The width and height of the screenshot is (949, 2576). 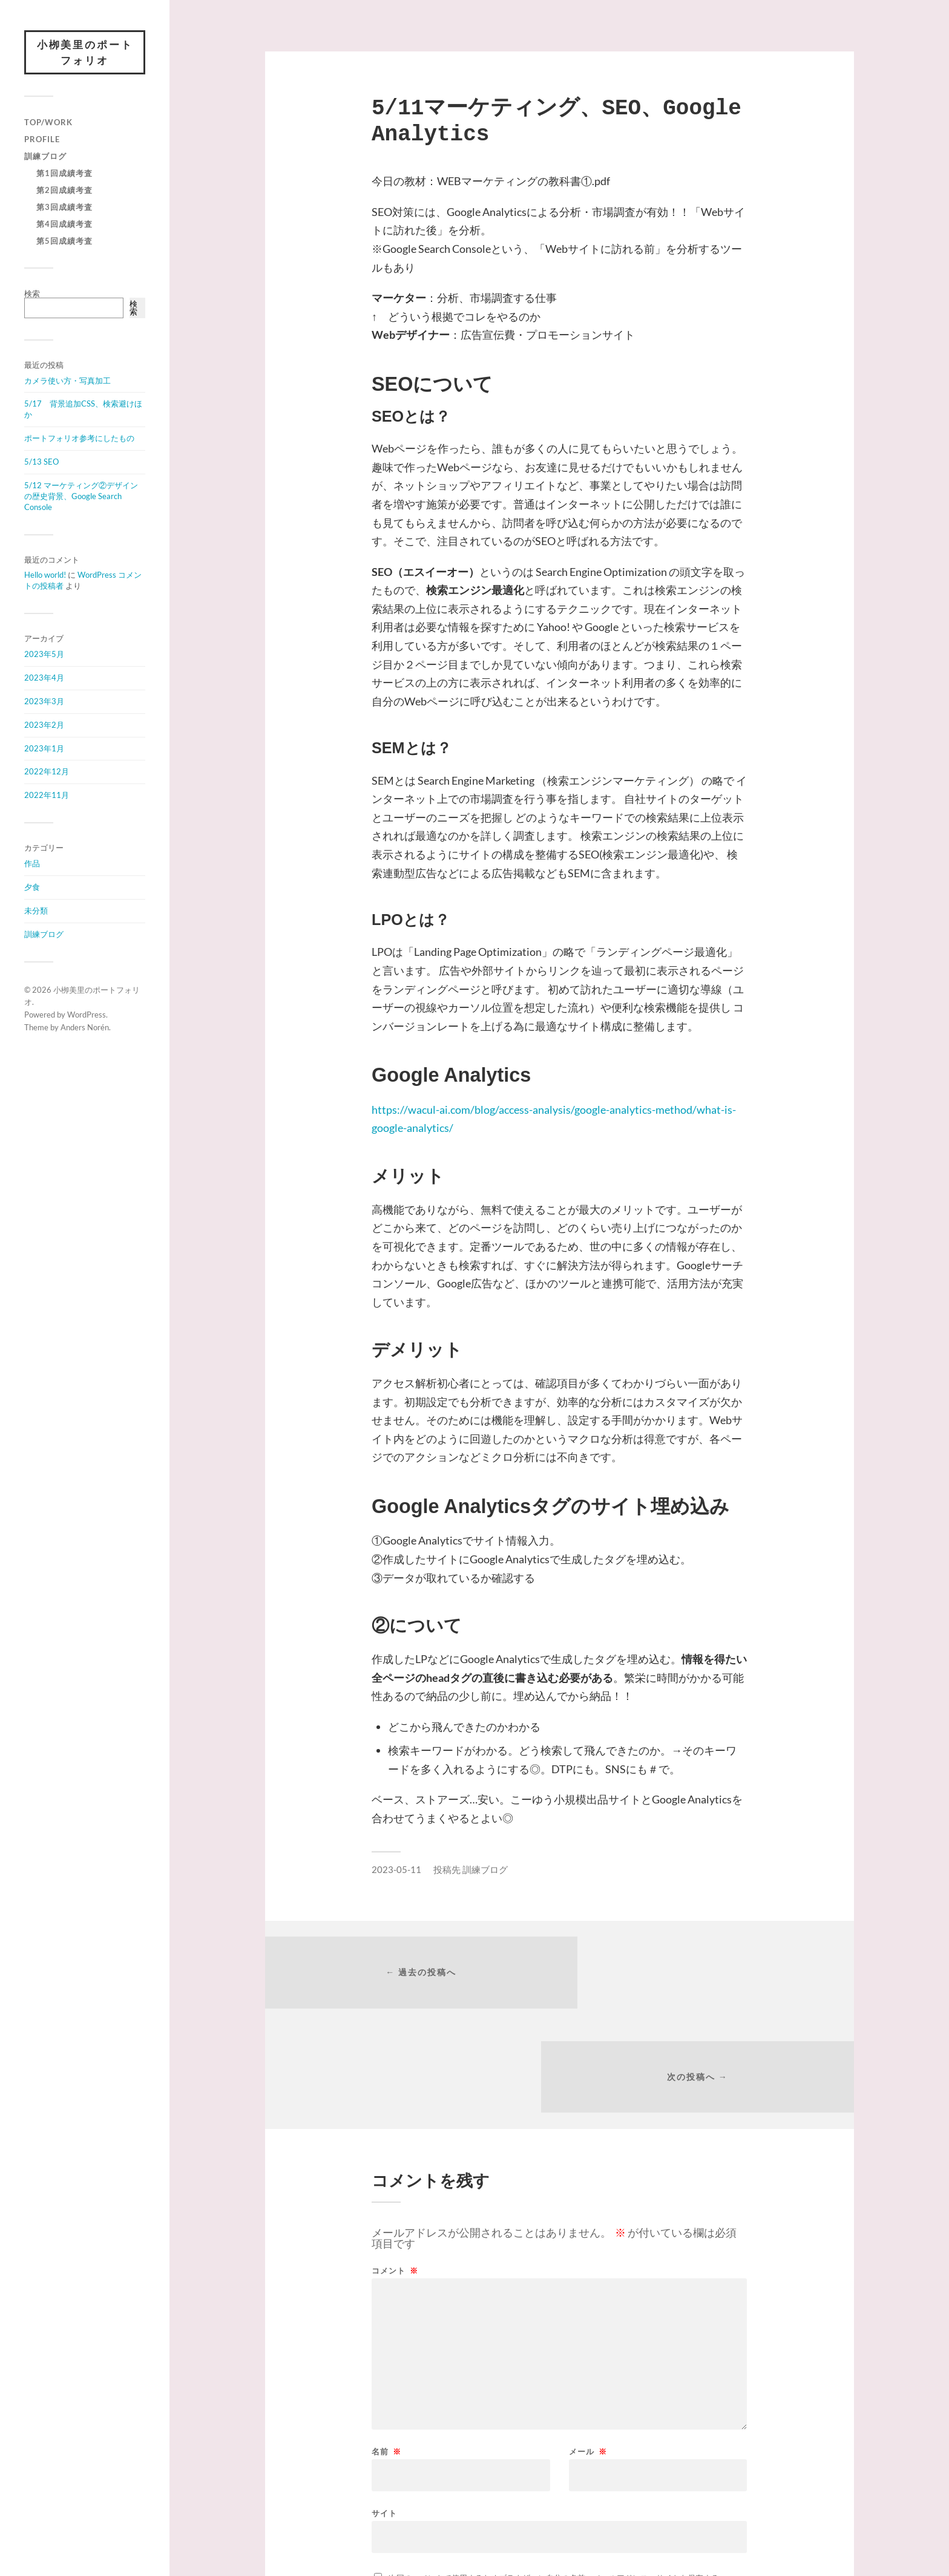 I want to click on 第1回成績考査, so click(x=64, y=174).